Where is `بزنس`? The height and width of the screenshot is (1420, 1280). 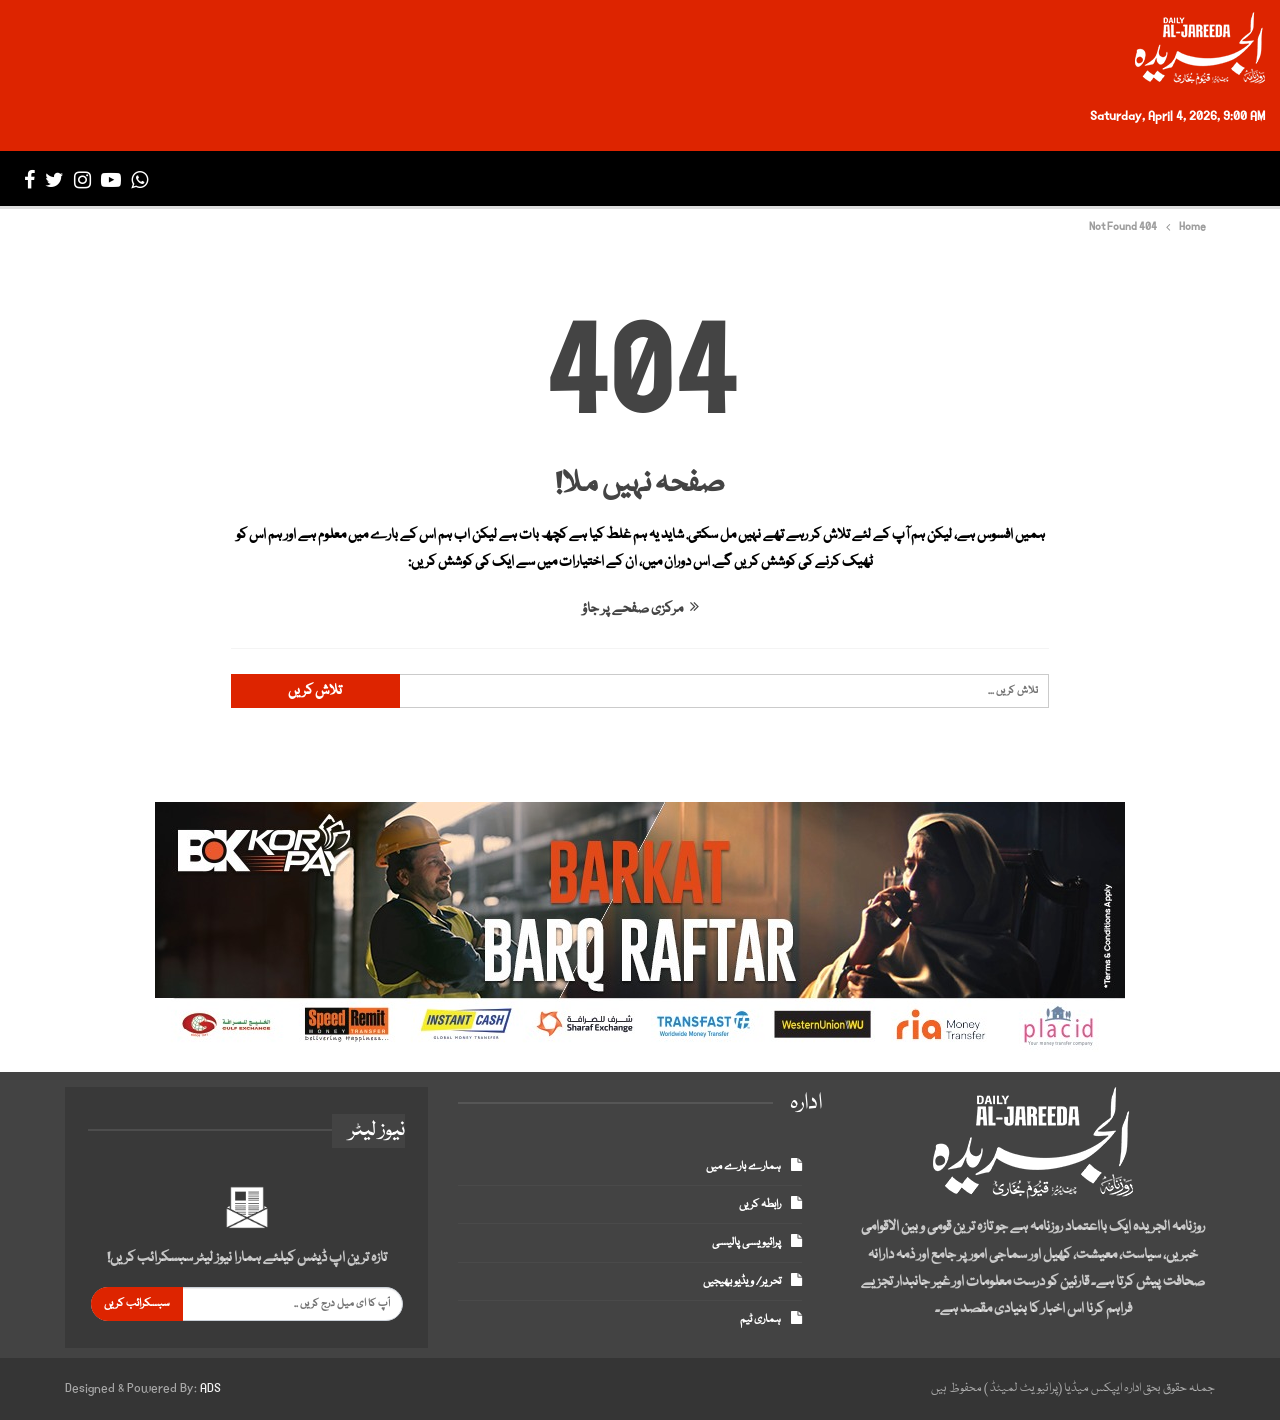 بزنس is located at coordinates (866, 179).